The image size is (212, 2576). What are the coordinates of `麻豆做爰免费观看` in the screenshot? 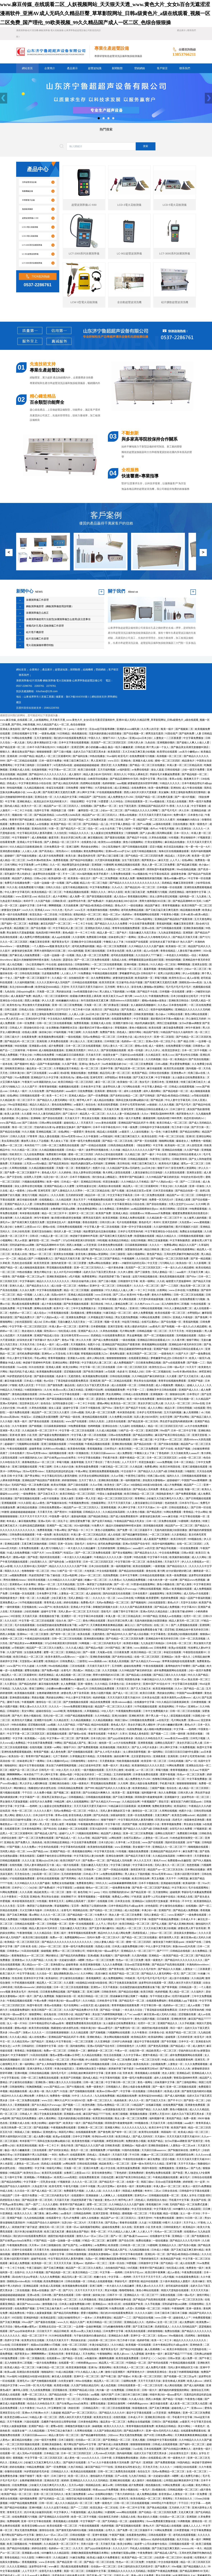 It's located at (173, 1012).